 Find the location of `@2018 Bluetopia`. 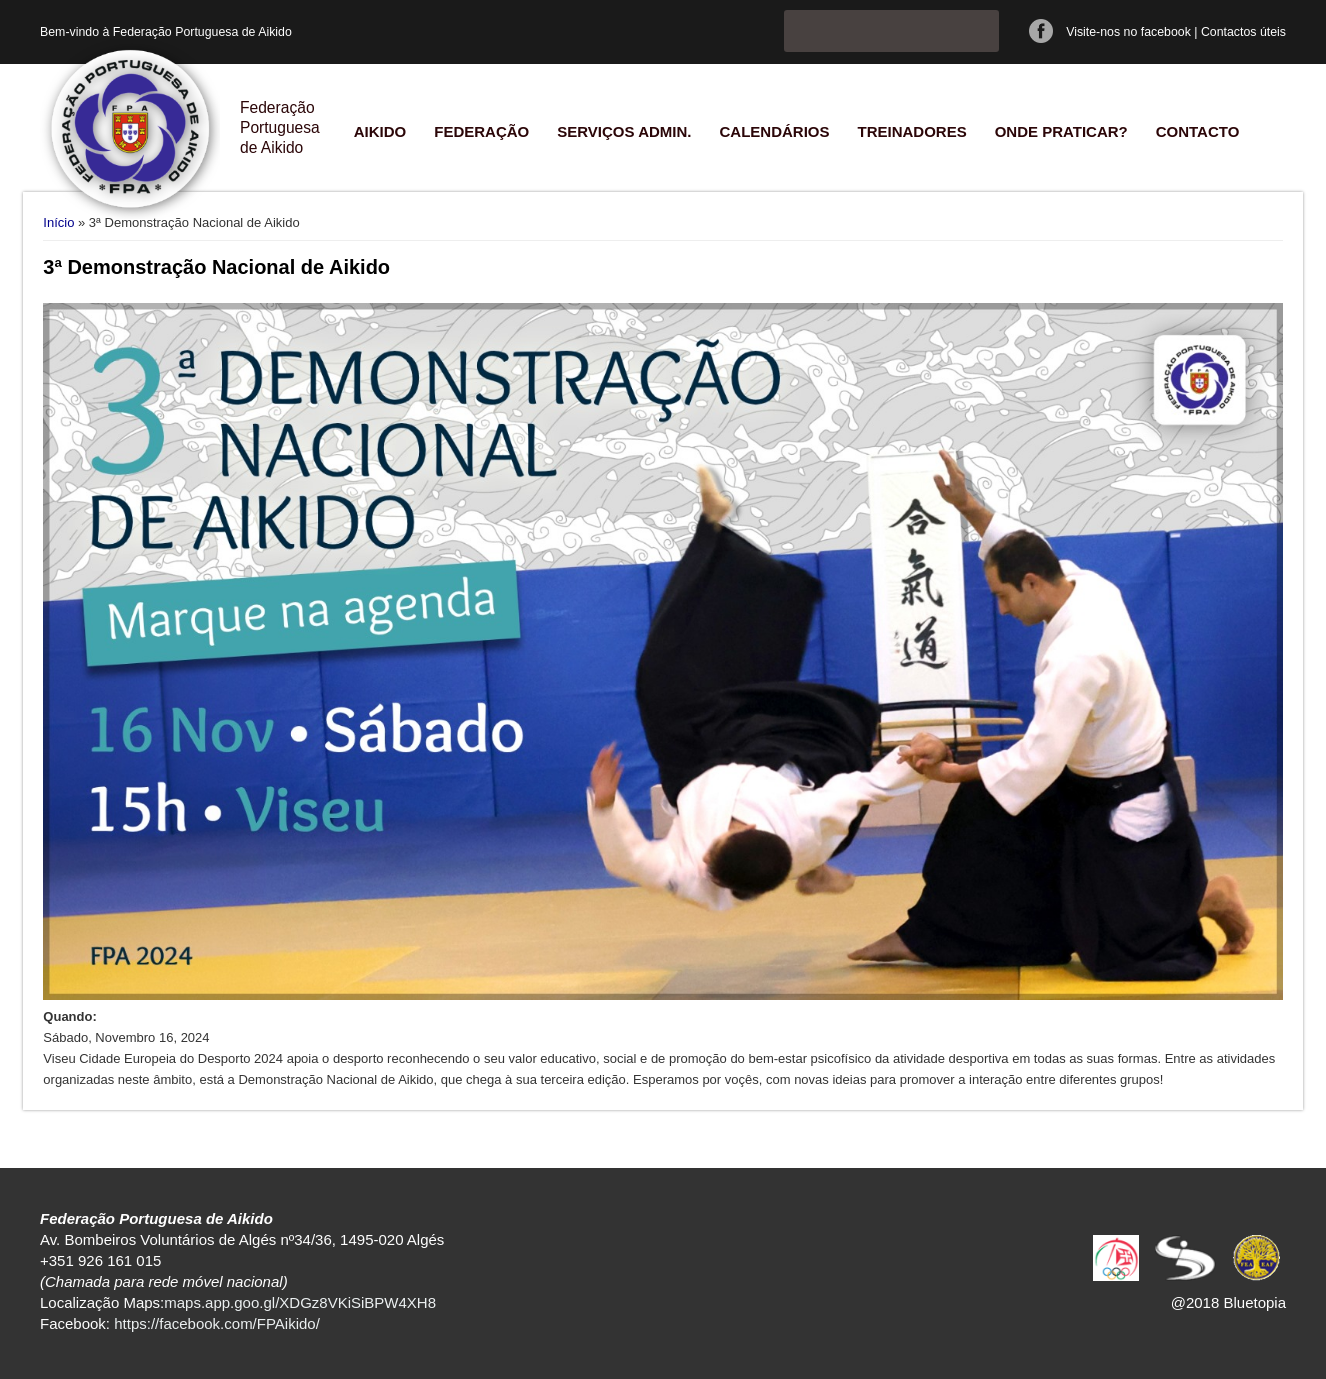

@2018 Bluetopia is located at coordinates (1228, 1302).